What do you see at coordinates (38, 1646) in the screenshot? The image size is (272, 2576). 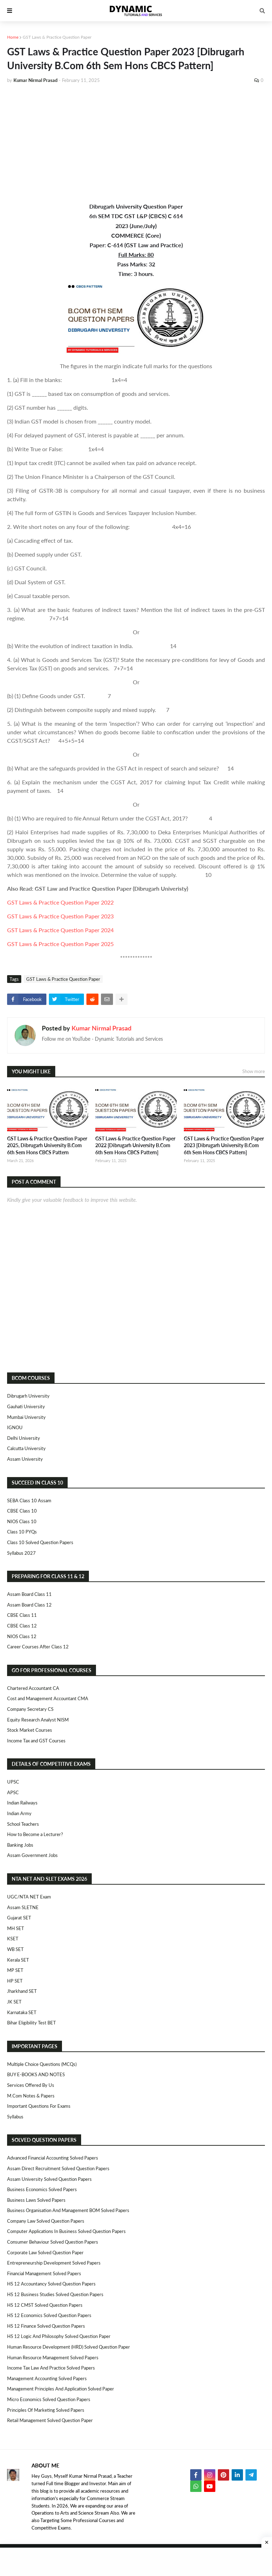 I see `Career Courses After Class 12` at bounding box center [38, 1646].